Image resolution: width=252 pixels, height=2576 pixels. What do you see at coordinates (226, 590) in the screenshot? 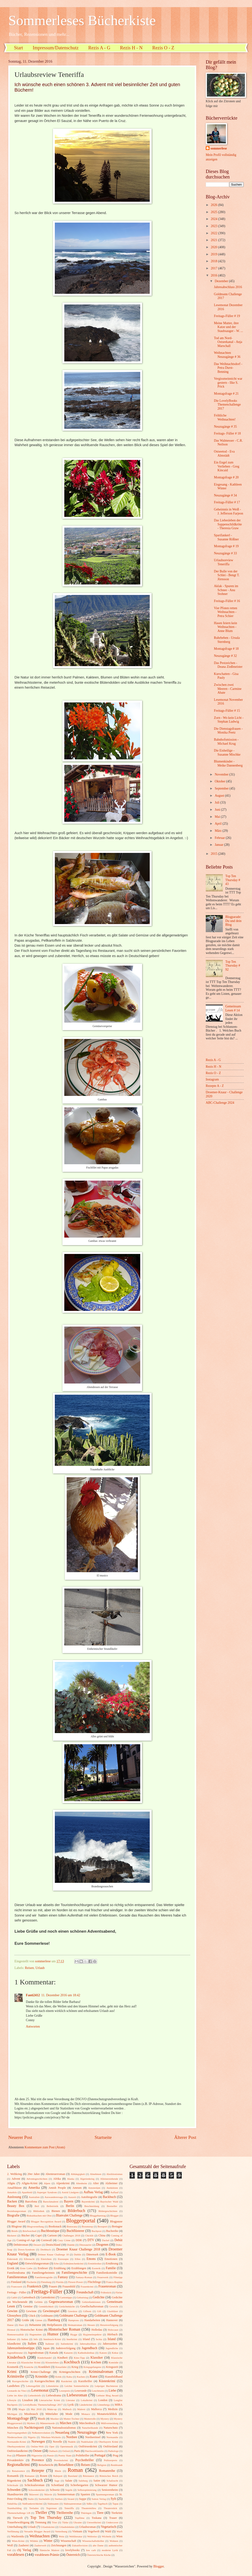
I see `Aklak - Spuren im Schnee - Anu Stohner` at bounding box center [226, 590].